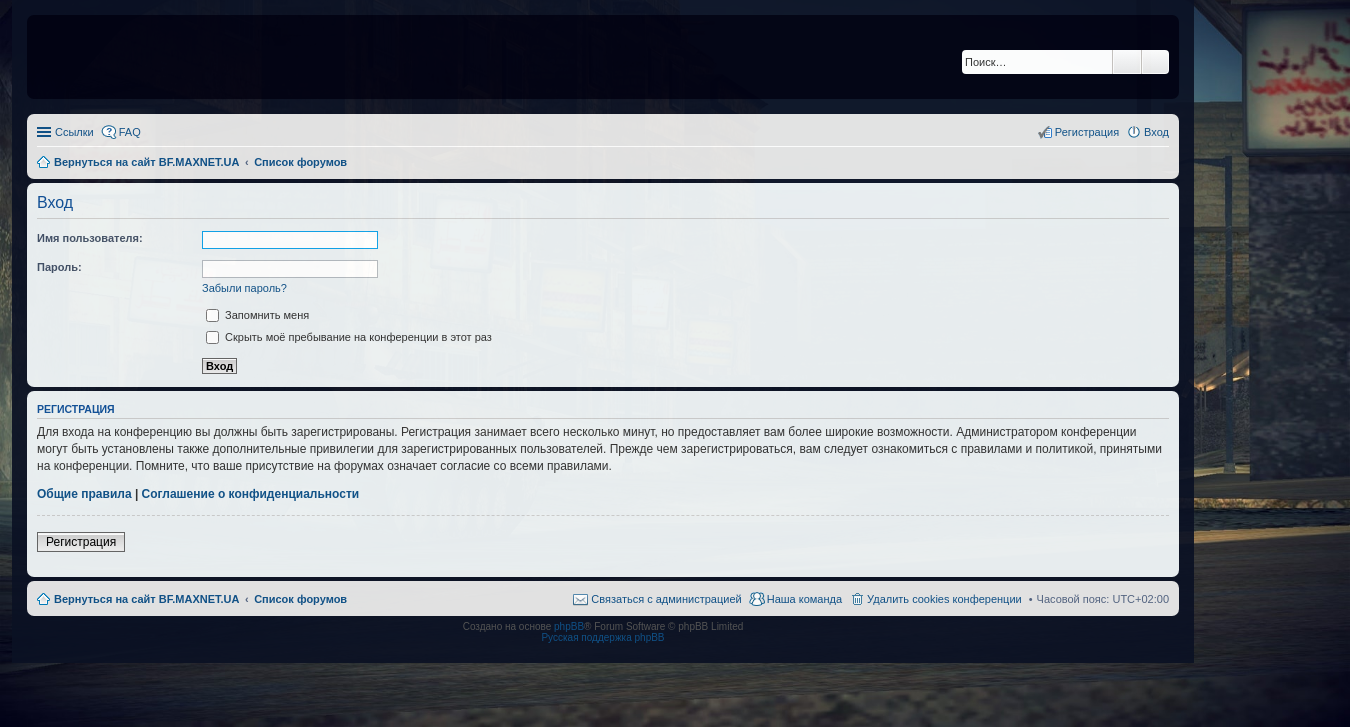  Describe the element at coordinates (244, 288) in the screenshot. I see `Забыли пароль?` at that location.